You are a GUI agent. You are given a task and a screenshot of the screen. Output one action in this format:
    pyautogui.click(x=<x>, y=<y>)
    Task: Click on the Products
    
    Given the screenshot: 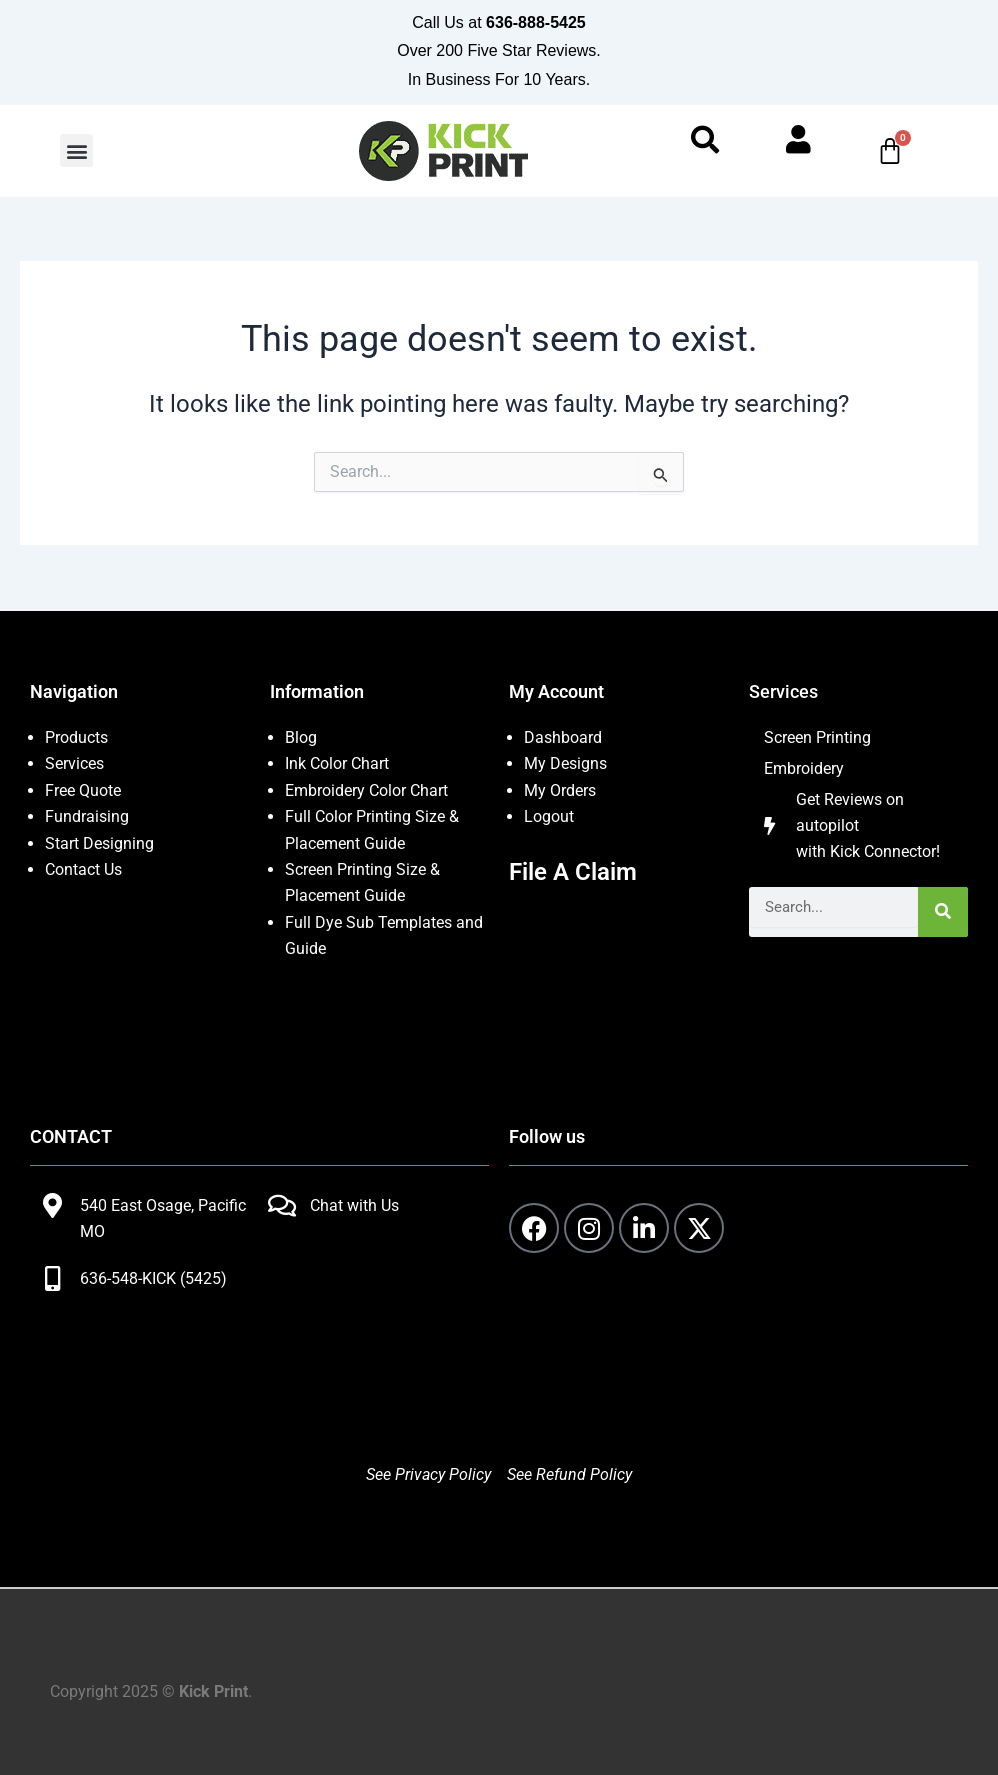 What is the action you would take?
    pyautogui.click(x=76, y=737)
    